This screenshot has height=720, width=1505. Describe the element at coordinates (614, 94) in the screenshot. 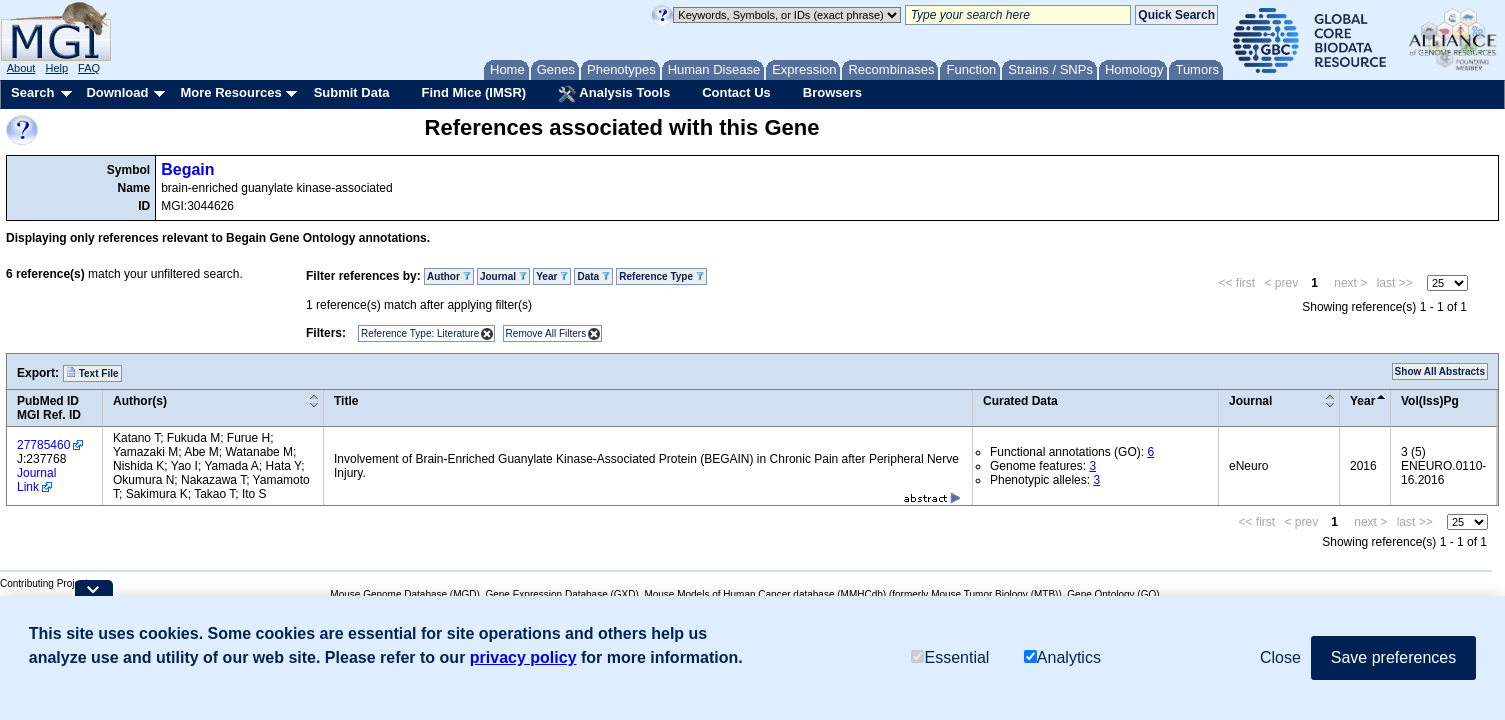

I see `Analysis Tools` at that location.